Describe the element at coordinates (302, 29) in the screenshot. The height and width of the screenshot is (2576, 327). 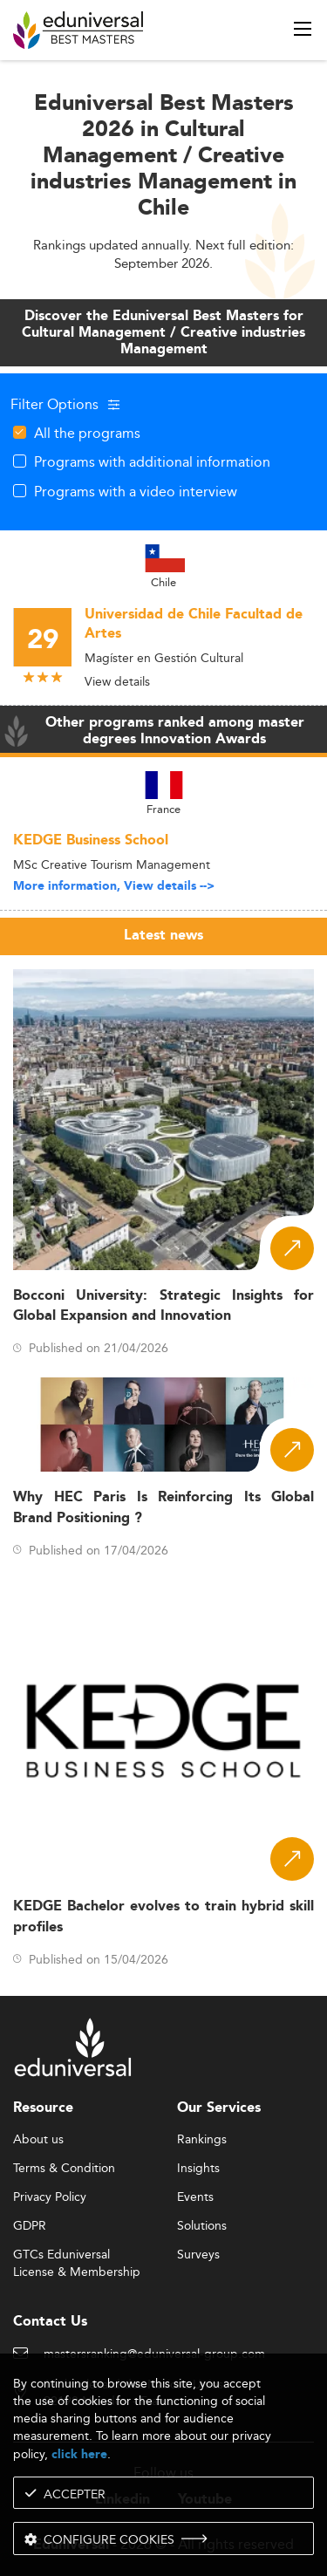
I see `[open menu]` at that location.